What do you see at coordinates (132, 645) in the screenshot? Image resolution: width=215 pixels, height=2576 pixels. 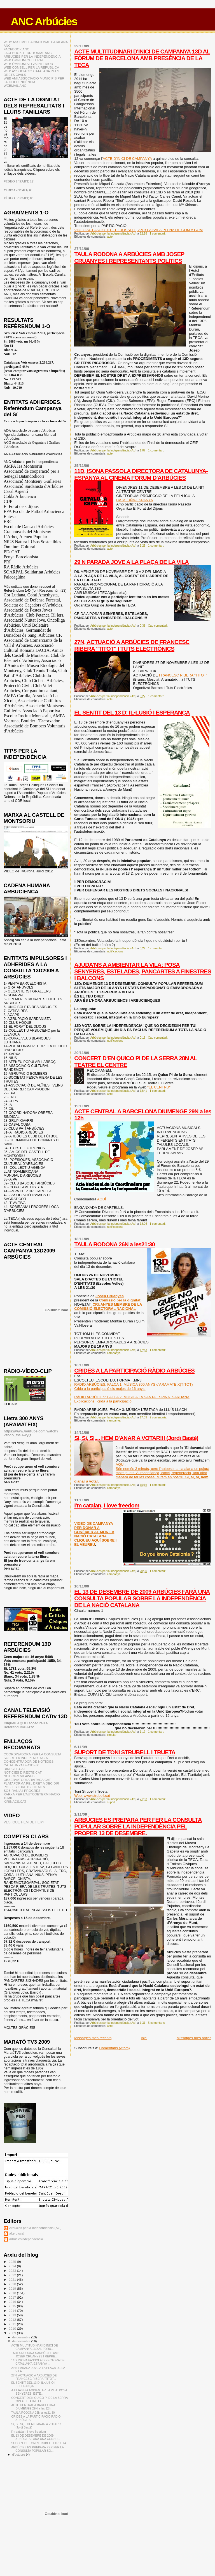 I see `27N, ACTUACIÓ A ARBÚCIES DE FRANCESC RIBERA "TITOT" I TUTS ELECTRÒNICS` at bounding box center [132, 645].